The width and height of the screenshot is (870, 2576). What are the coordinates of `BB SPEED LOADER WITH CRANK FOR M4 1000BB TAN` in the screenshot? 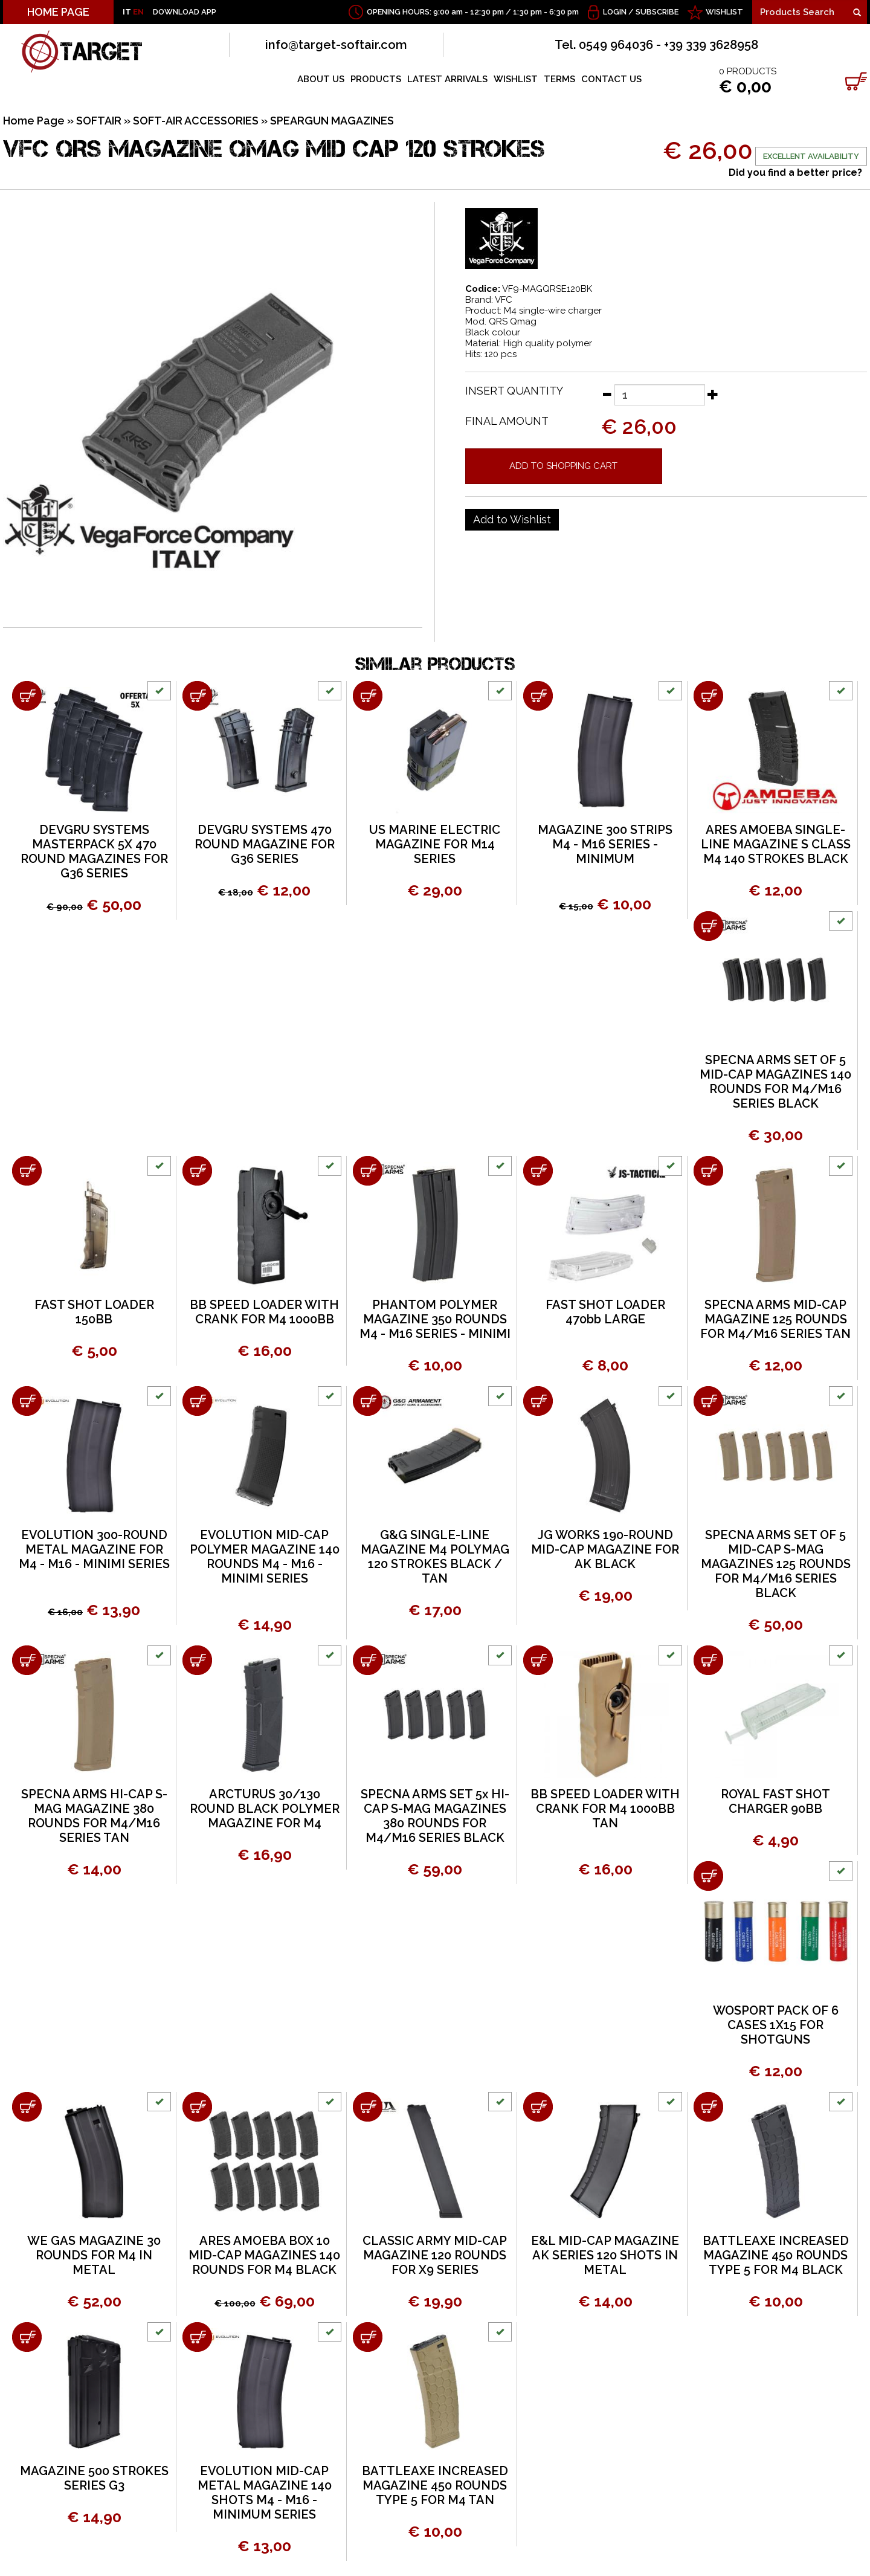 It's located at (605, 1808).